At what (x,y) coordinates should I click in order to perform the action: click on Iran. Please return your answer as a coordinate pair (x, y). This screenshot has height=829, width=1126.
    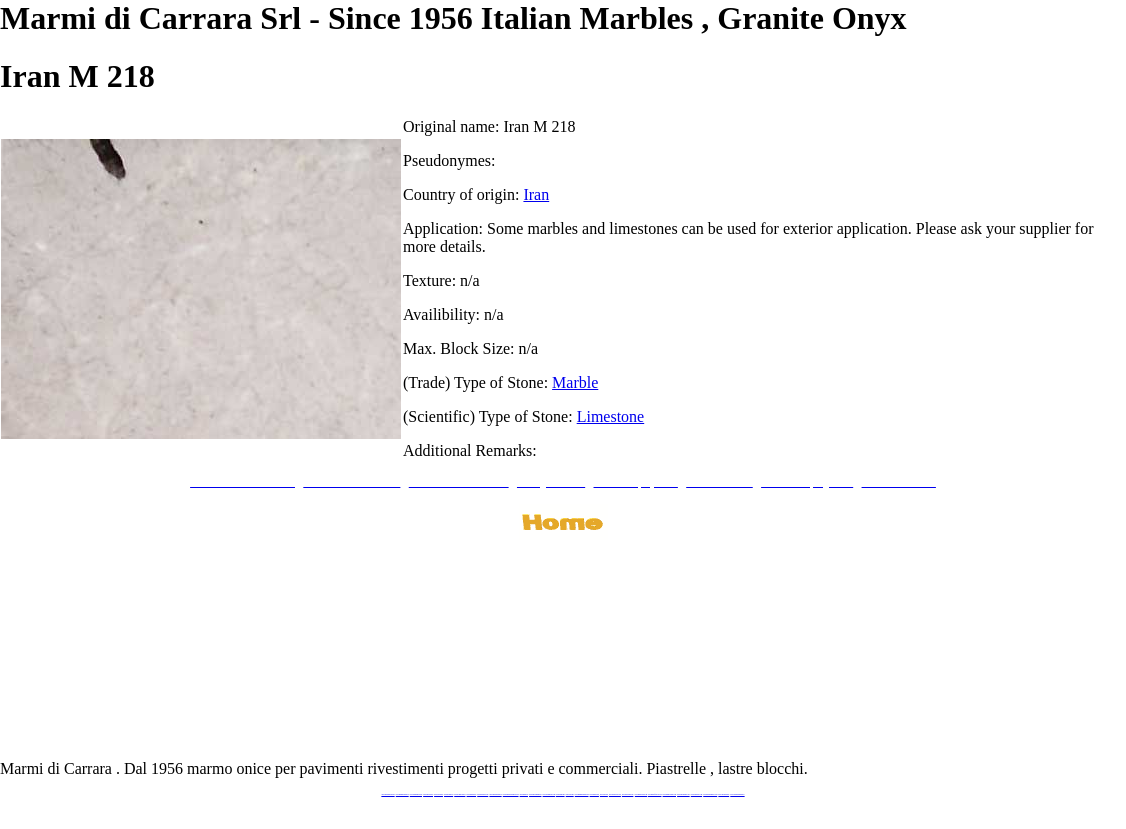
    Looking at the image, I should click on (536, 194).